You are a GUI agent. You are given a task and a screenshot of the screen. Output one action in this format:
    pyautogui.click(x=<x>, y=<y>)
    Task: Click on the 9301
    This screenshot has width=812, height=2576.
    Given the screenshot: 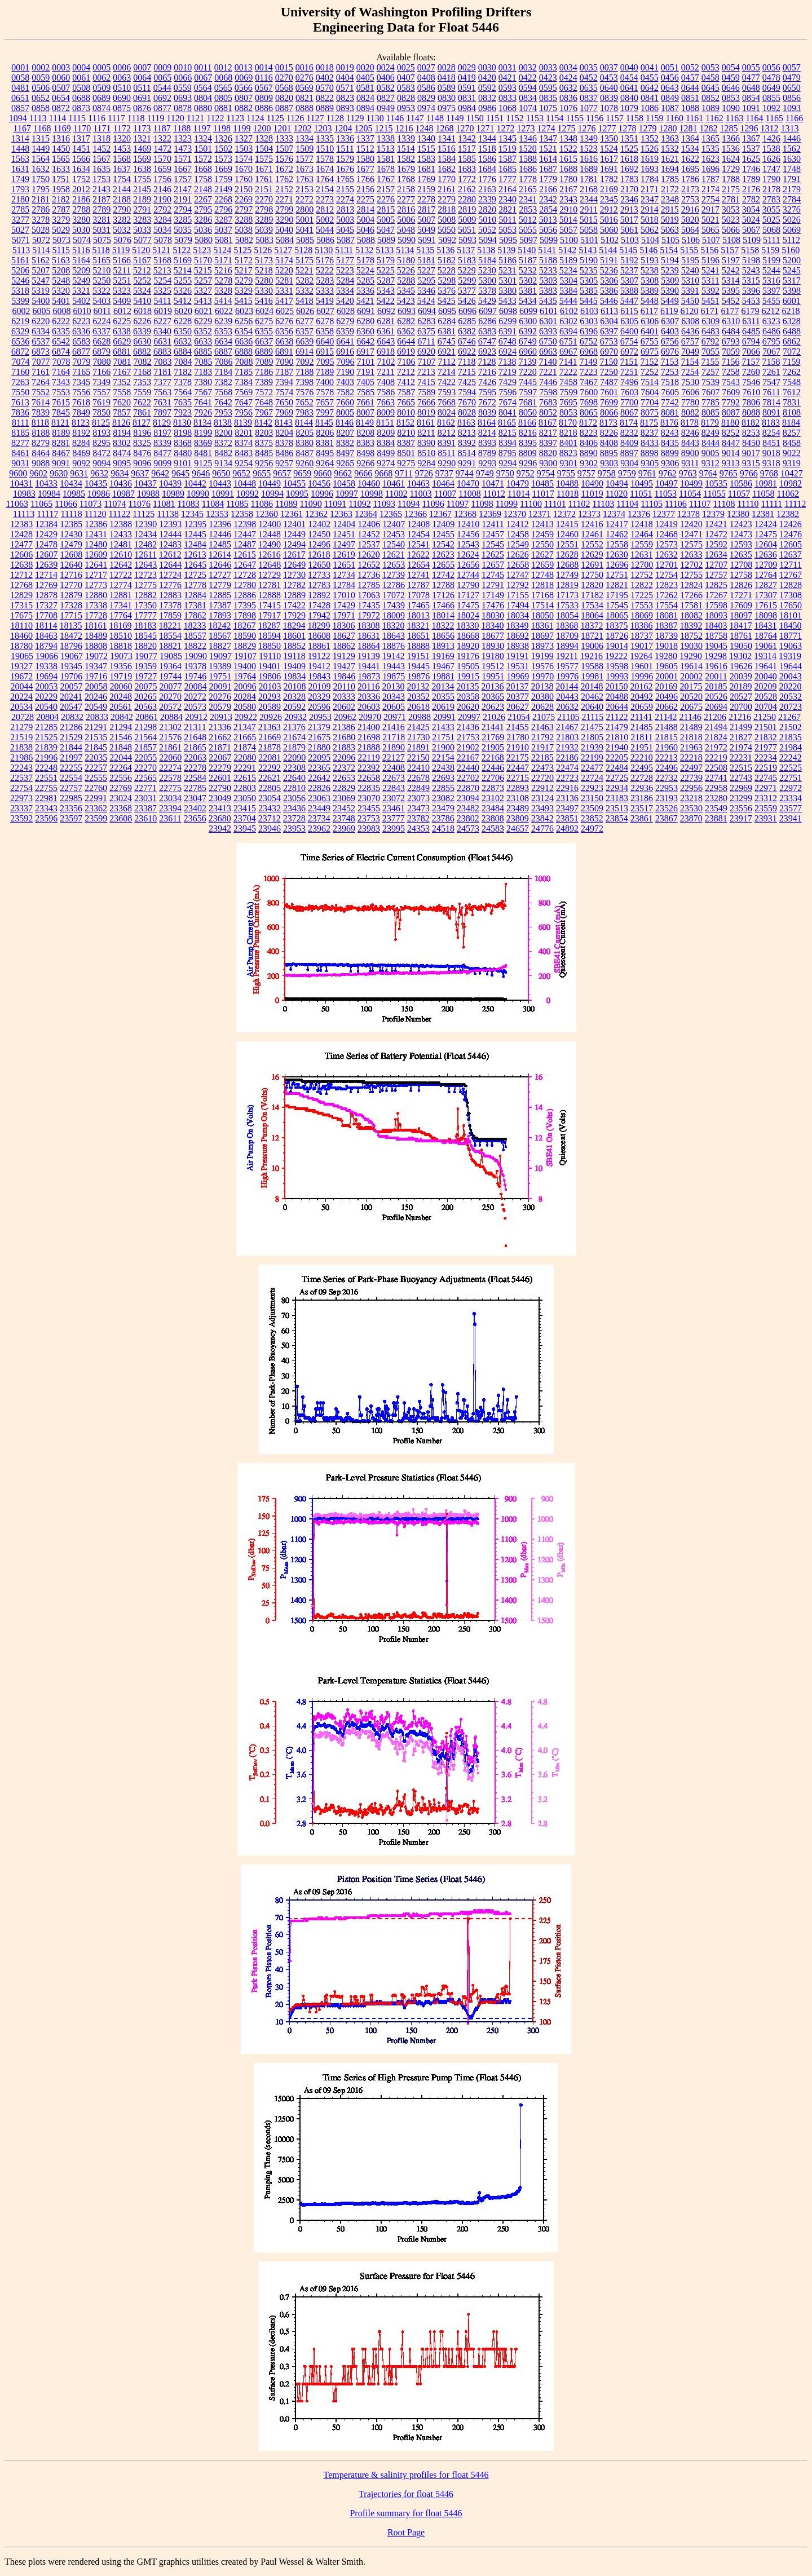 What is the action you would take?
    pyautogui.click(x=568, y=463)
    